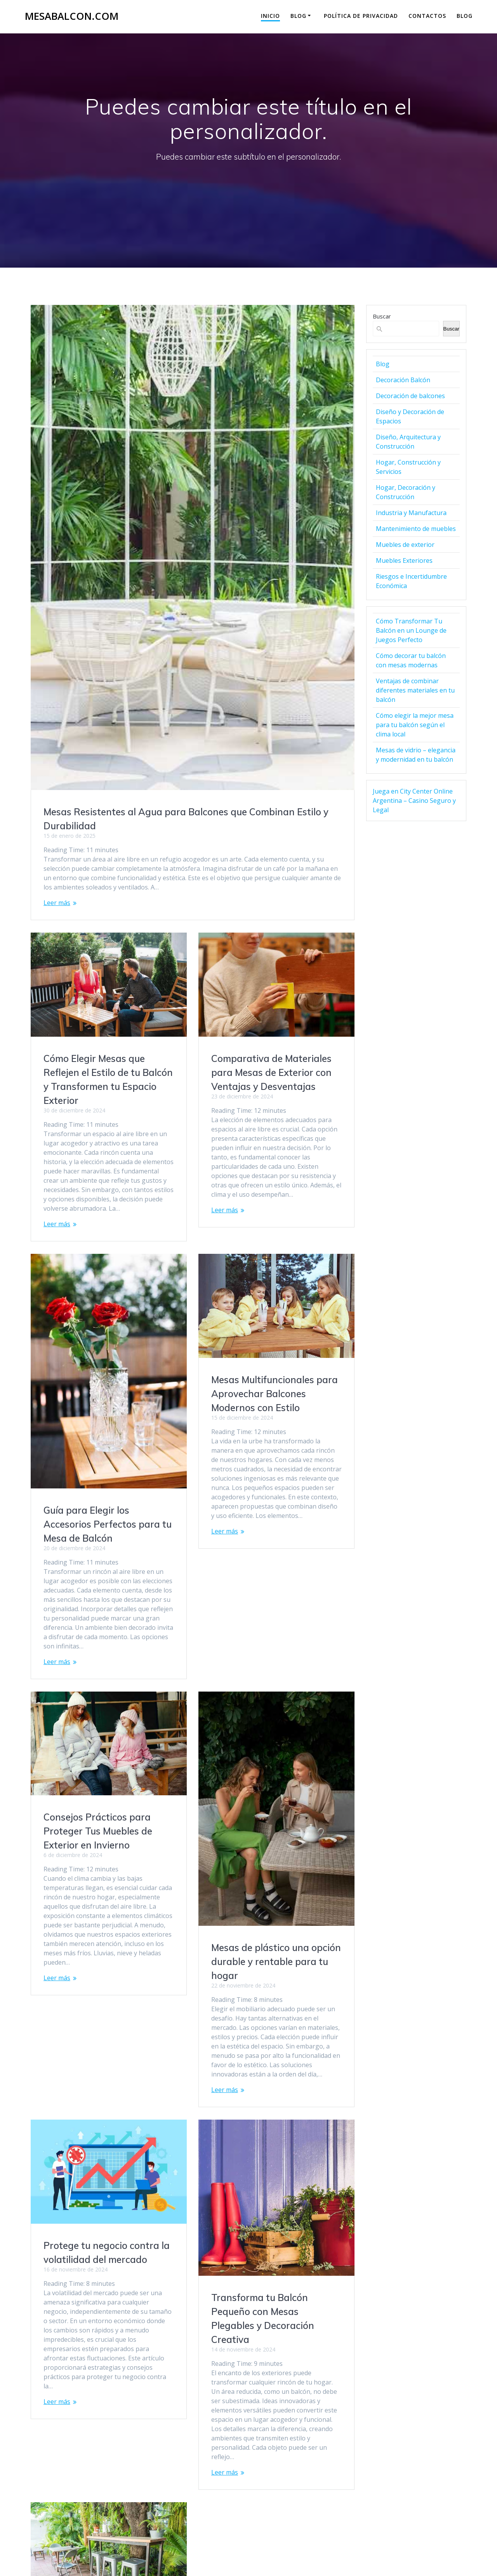 This screenshot has height=2576, width=497. What do you see at coordinates (427, 15) in the screenshot?
I see `Contactos` at bounding box center [427, 15].